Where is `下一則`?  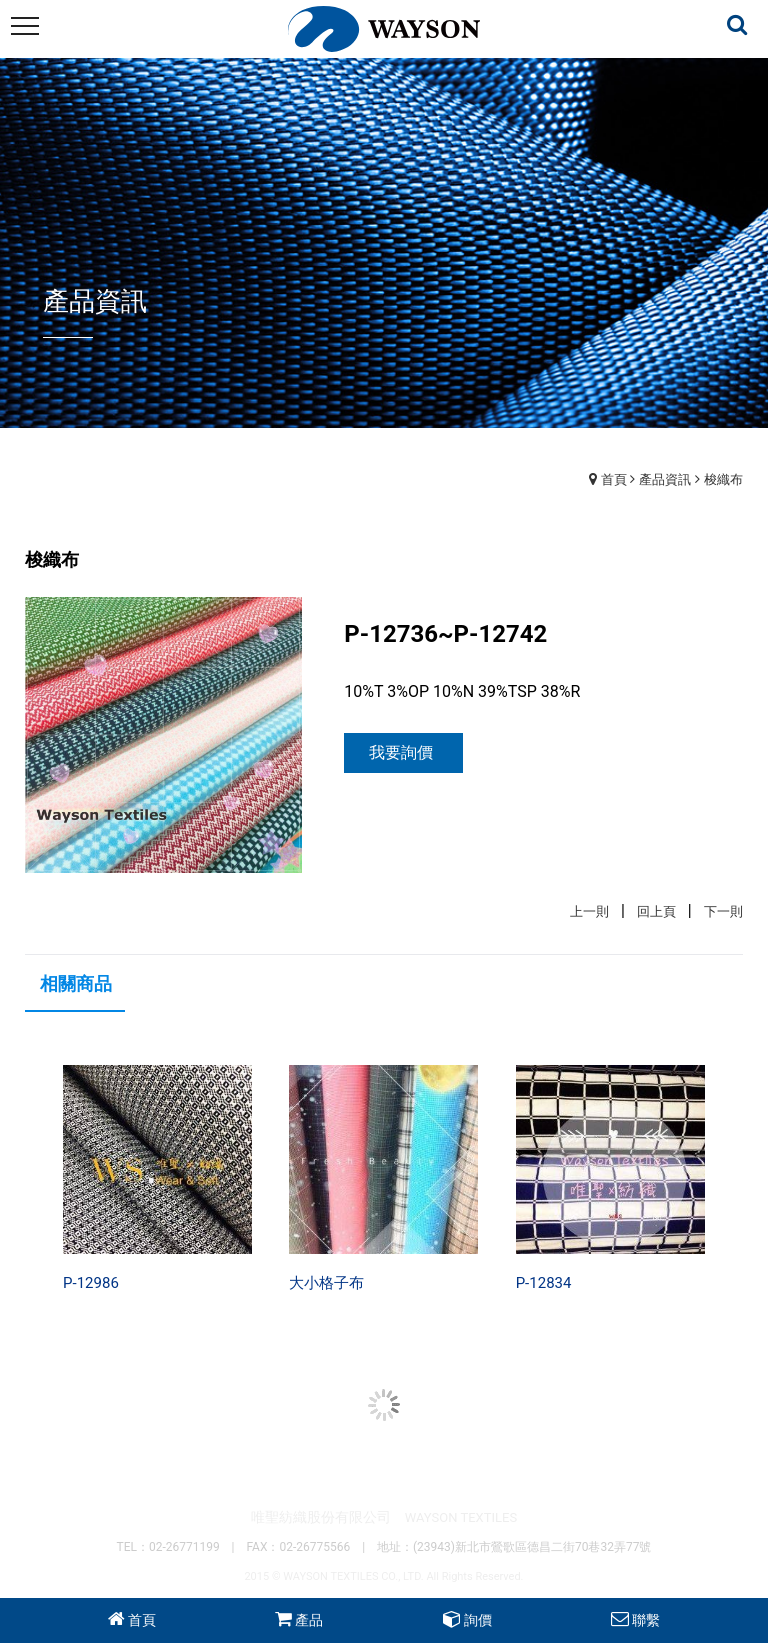 下一則 is located at coordinates (723, 911).